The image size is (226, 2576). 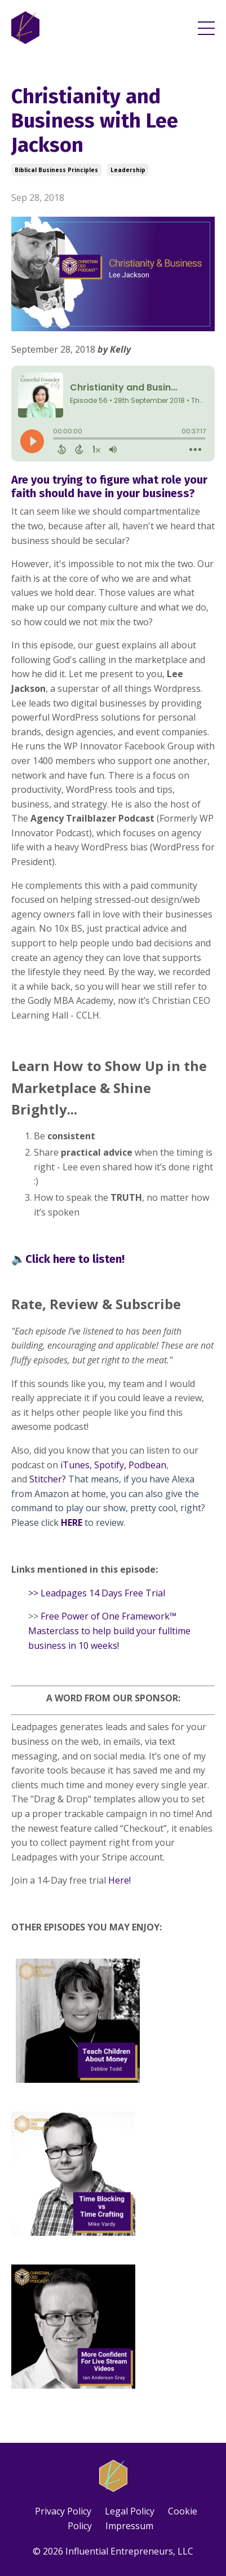 What do you see at coordinates (129, 2526) in the screenshot?
I see `Impressum` at bounding box center [129, 2526].